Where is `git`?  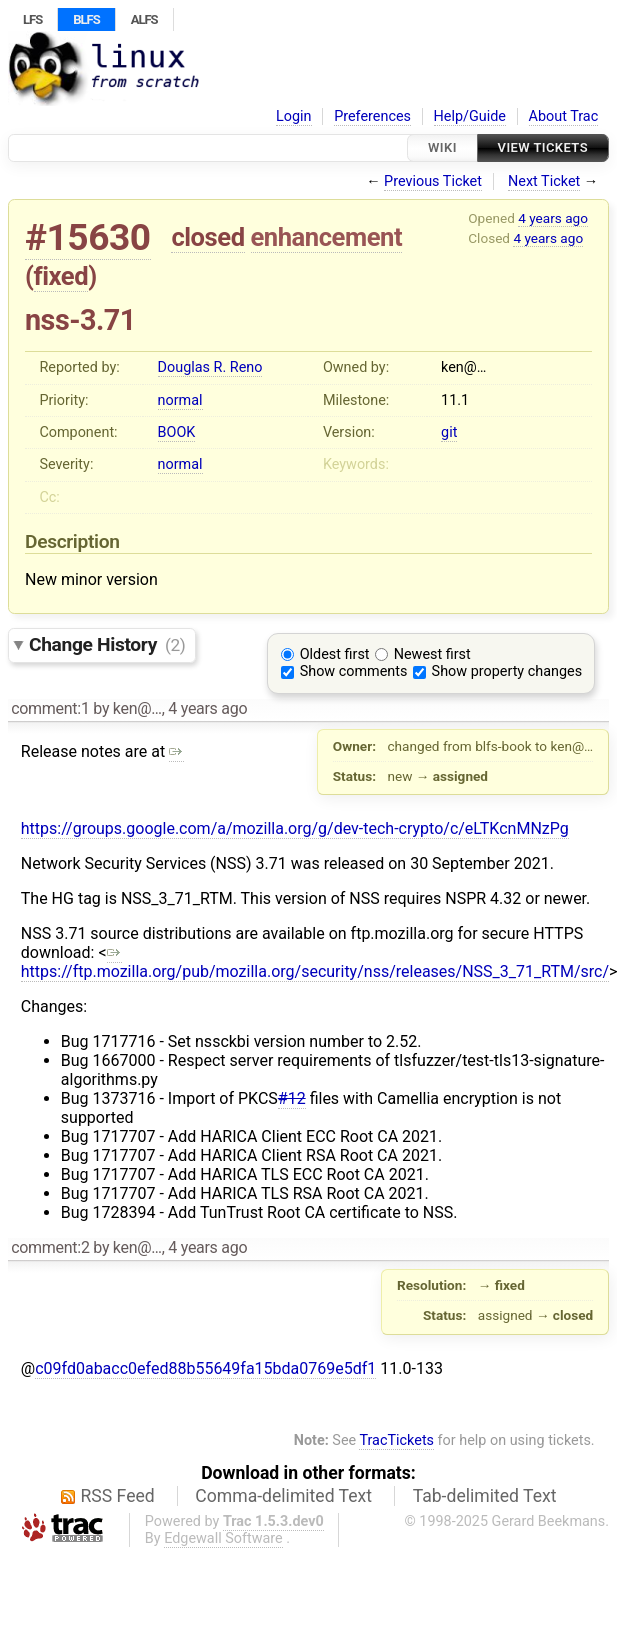
git is located at coordinates (449, 432).